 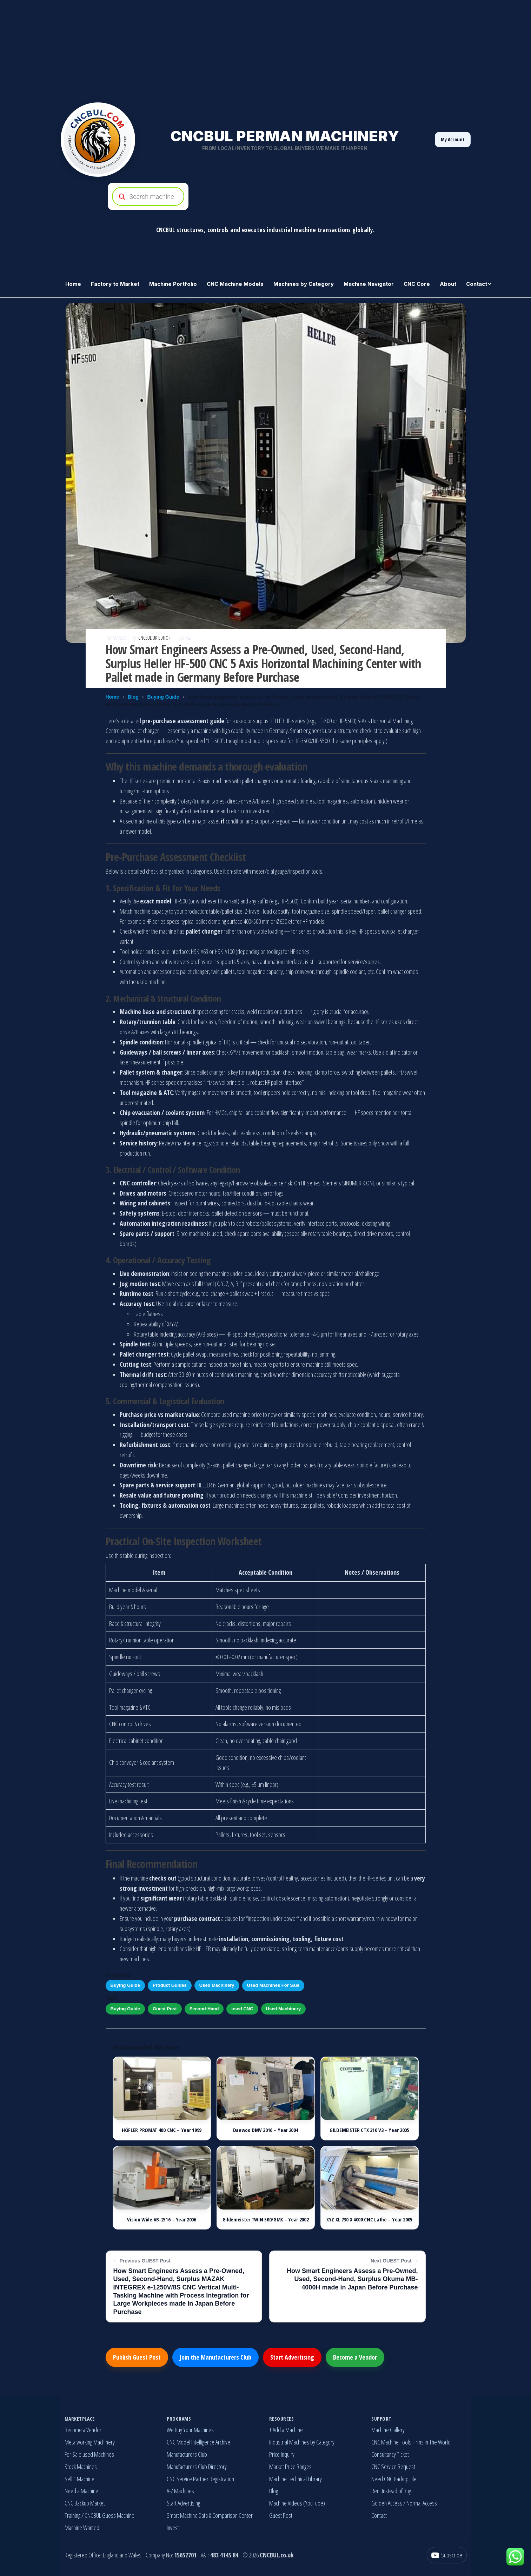 What do you see at coordinates (197, 2466) in the screenshot?
I see `Manufacturers Club Directory` at bounding box center [197, 2466].